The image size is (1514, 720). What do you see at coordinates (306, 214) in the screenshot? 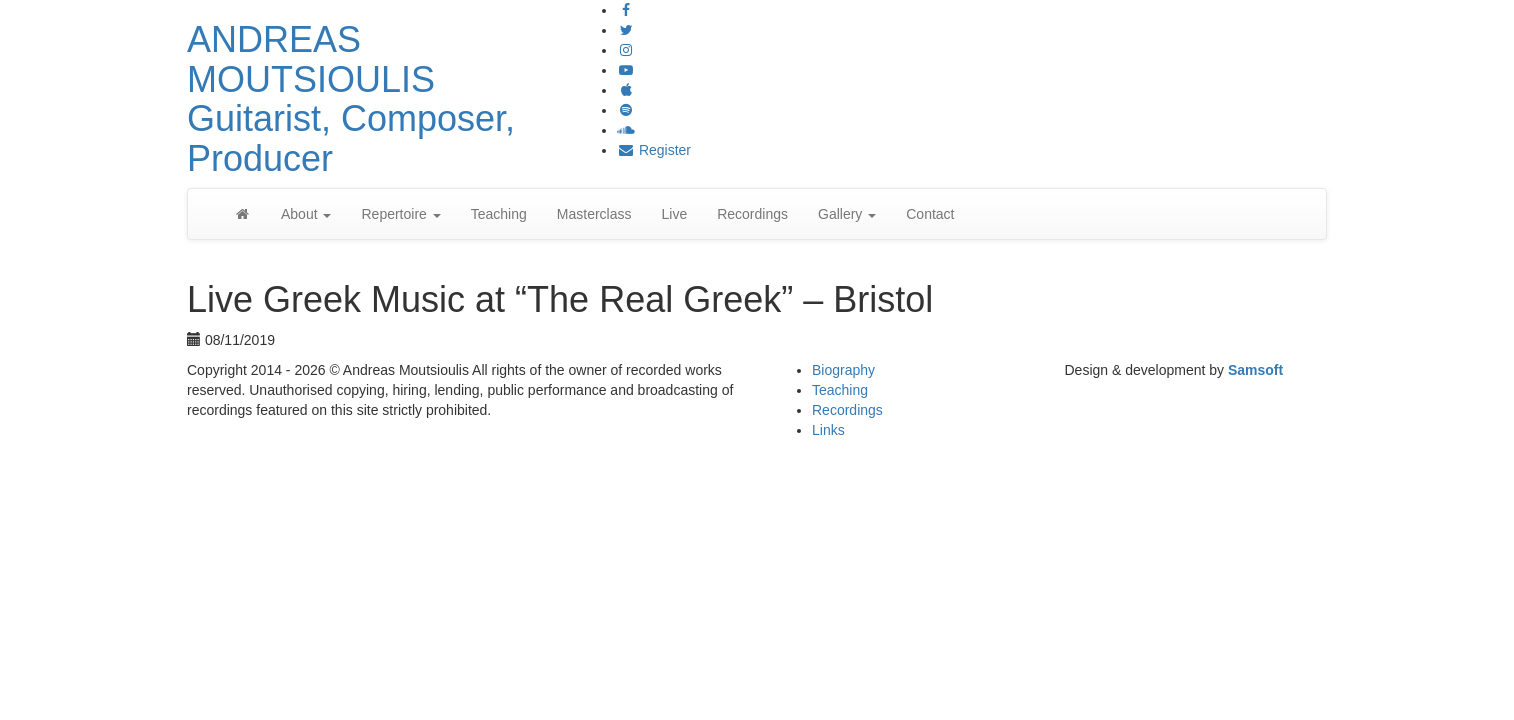
I see `About` at bounding box center [306, 214].